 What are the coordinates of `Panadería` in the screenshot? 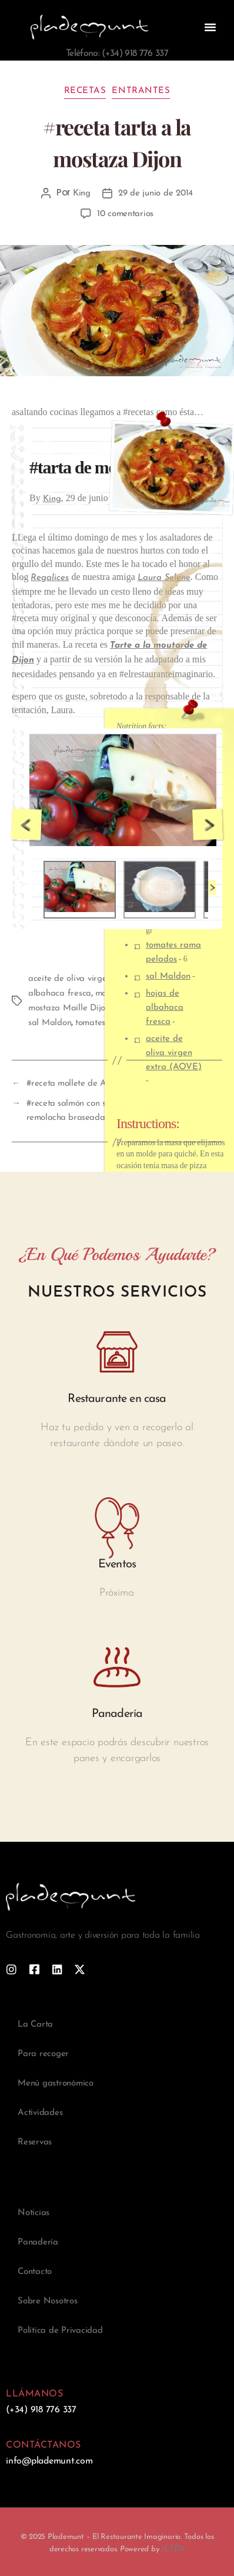 It's located at (38, 2242).